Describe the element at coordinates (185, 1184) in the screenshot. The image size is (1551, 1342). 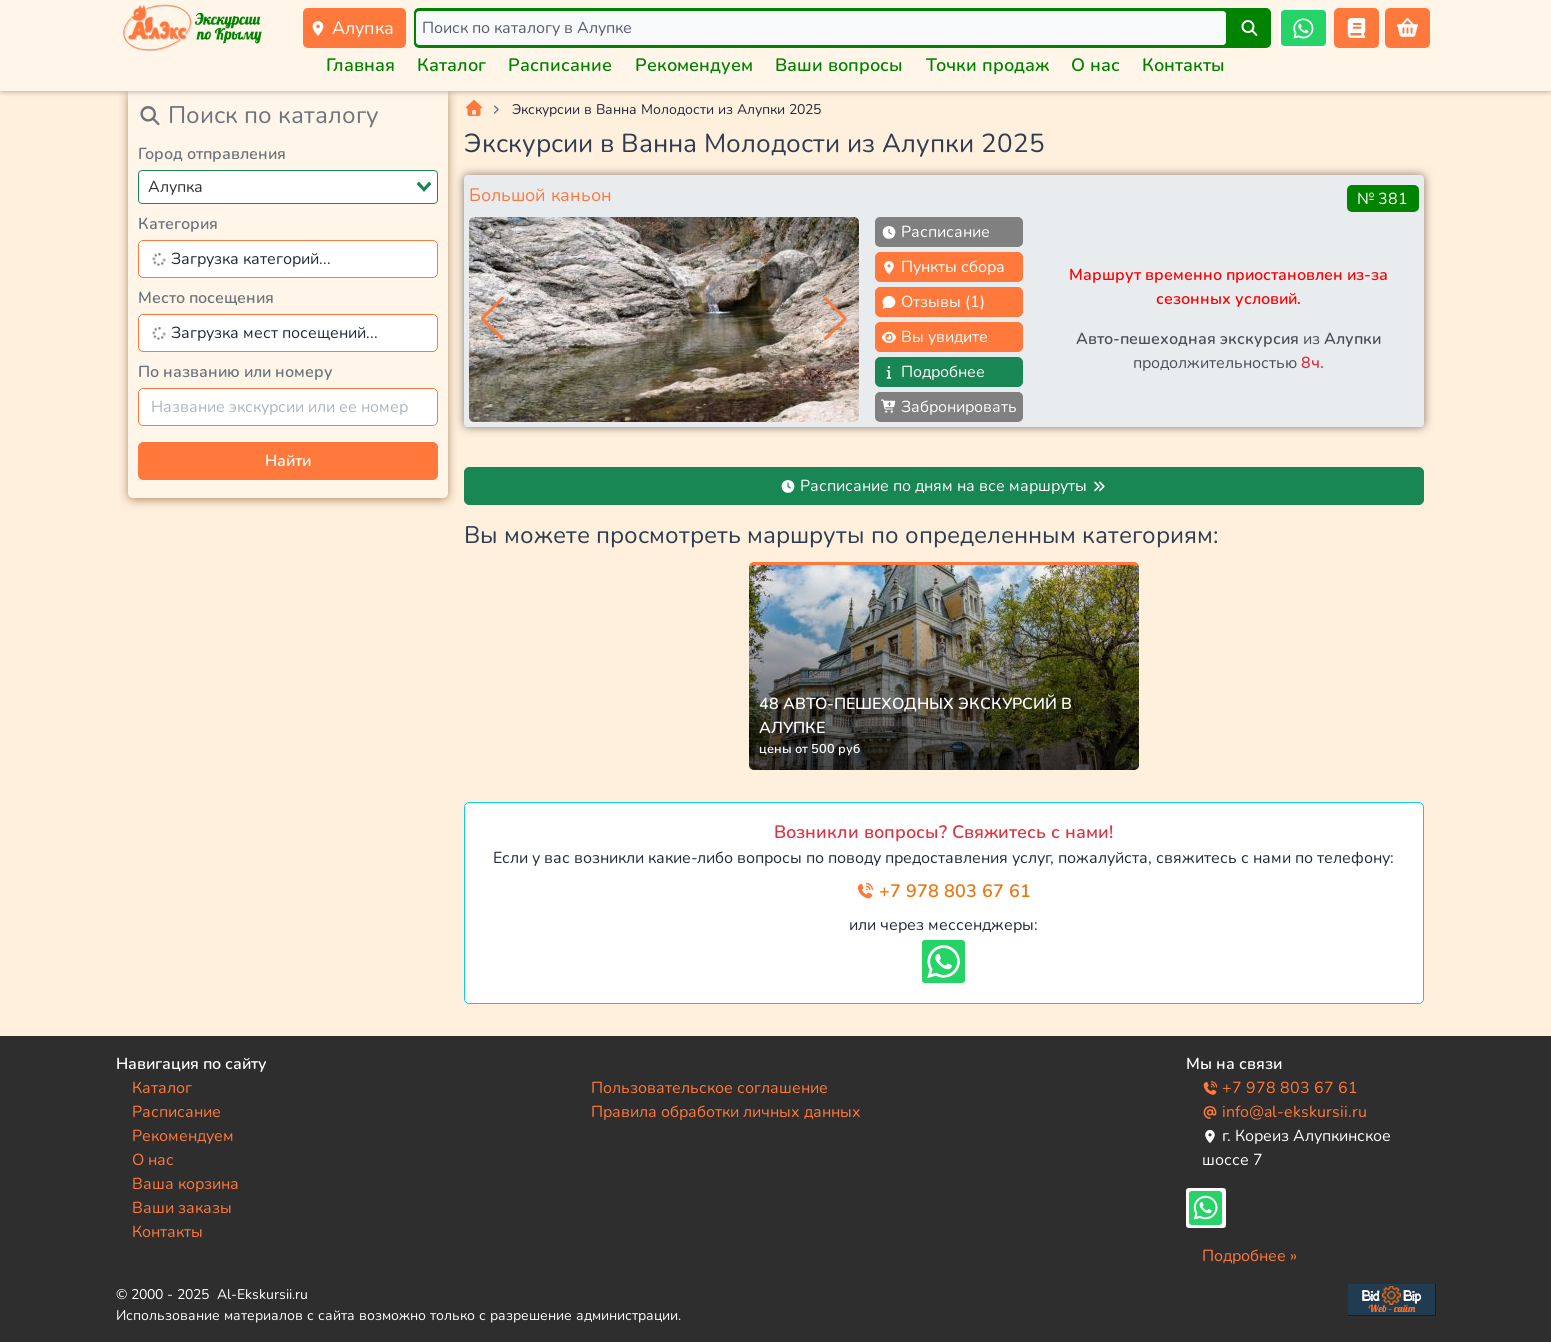
I see `Ваша корзина` at that location.